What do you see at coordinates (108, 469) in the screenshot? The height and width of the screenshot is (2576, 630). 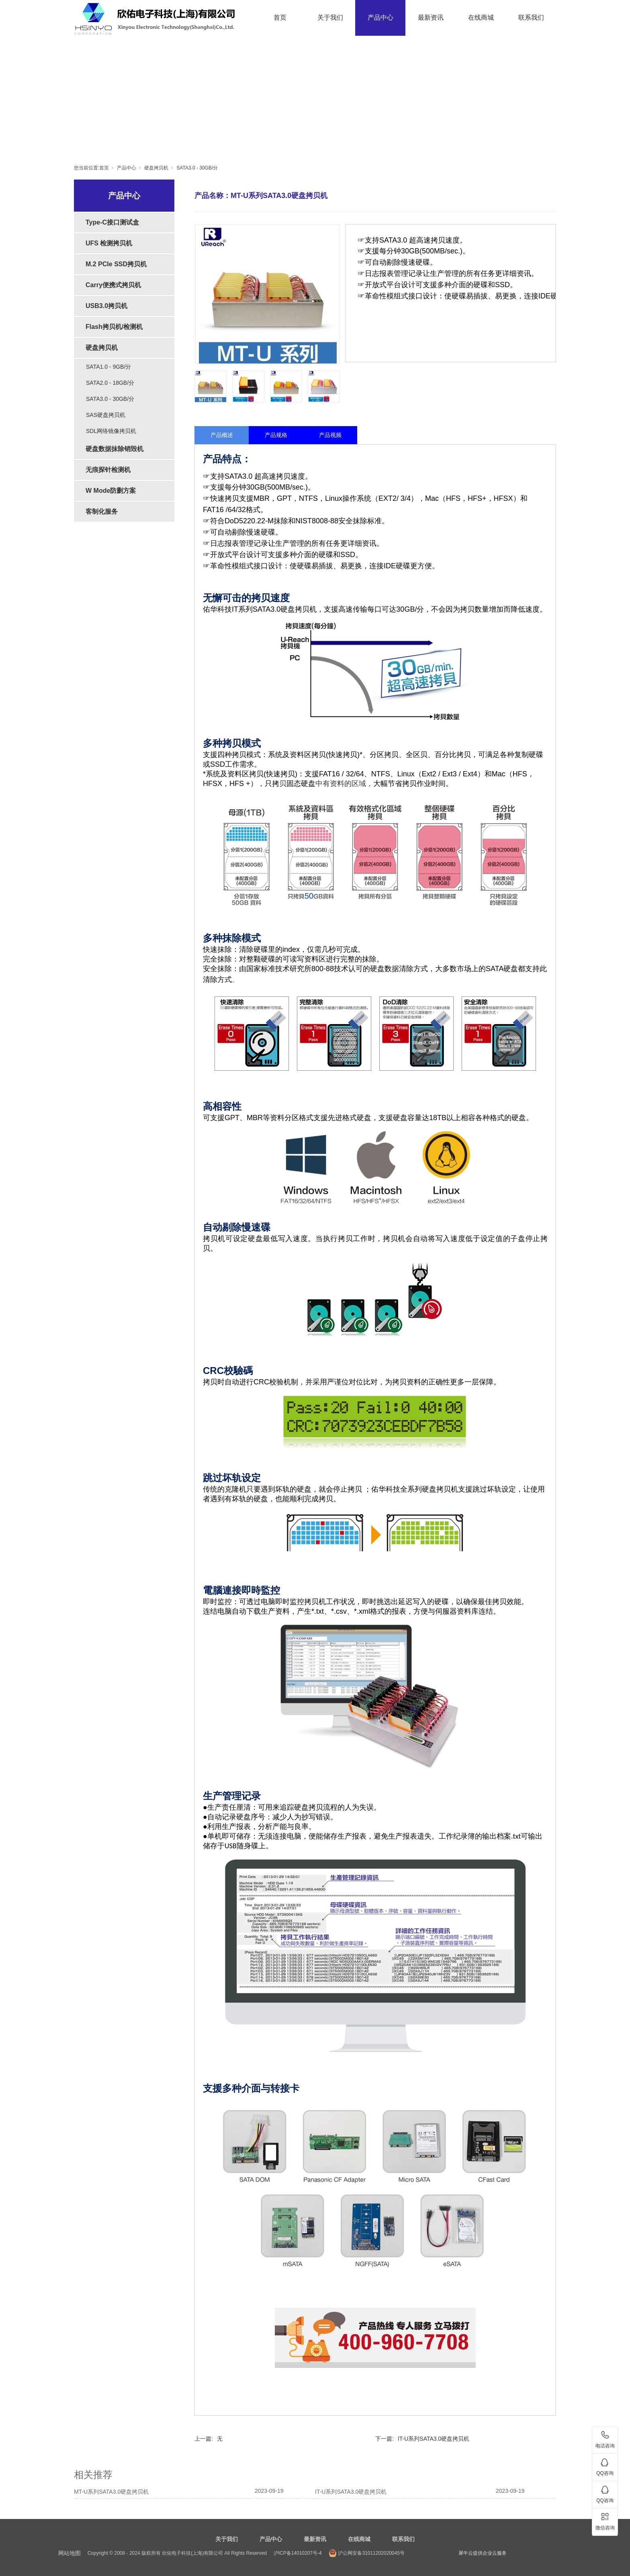 I see `无痕探针检测机` at bounding box center [108, 469].